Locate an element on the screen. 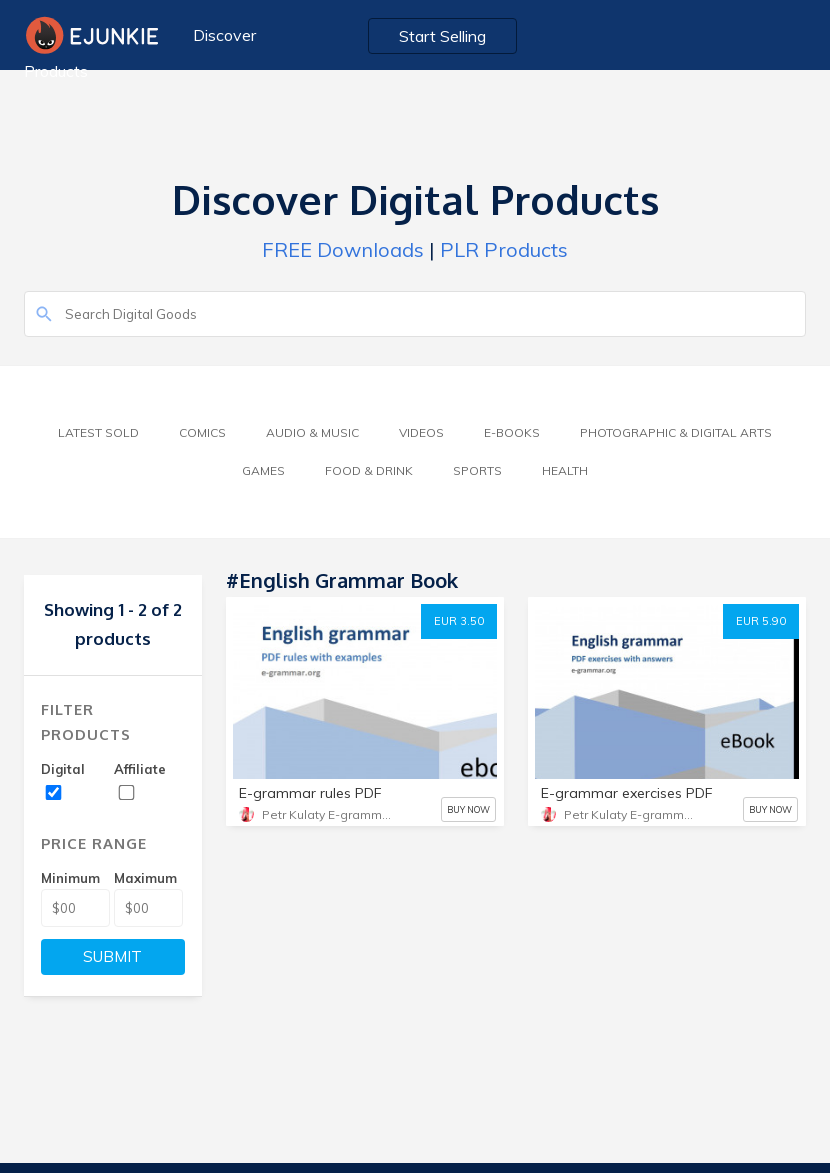  PLR Products is located at coordinates (504, 249).